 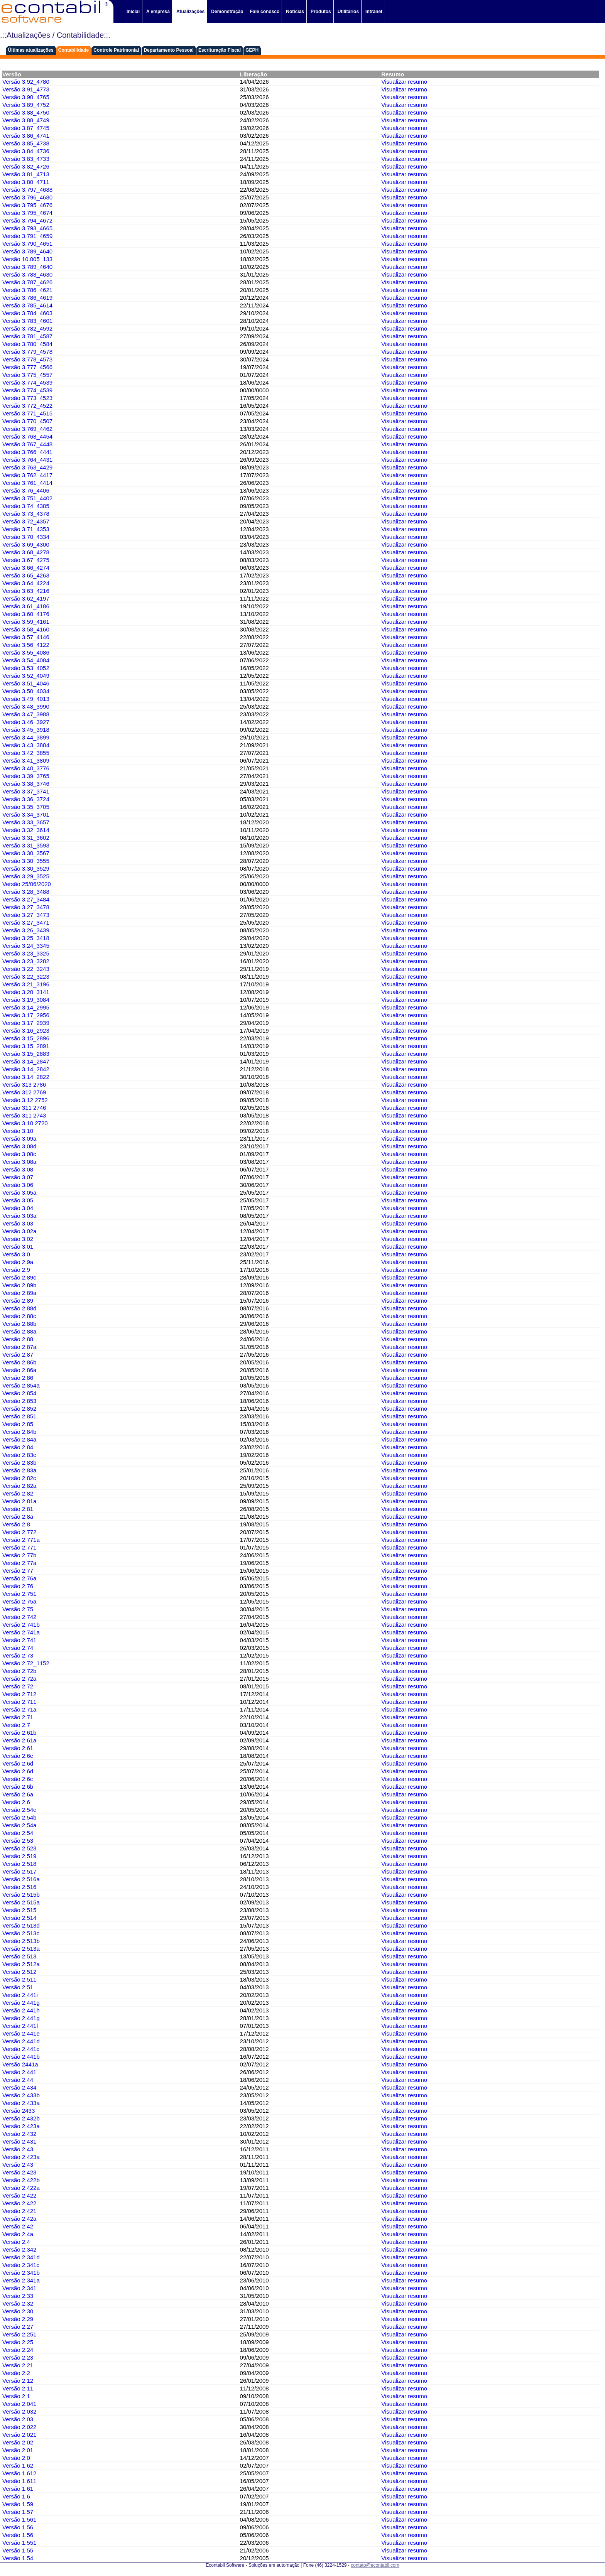 I want to click on Versão 3.772_4522, so click(x=27, y=405).